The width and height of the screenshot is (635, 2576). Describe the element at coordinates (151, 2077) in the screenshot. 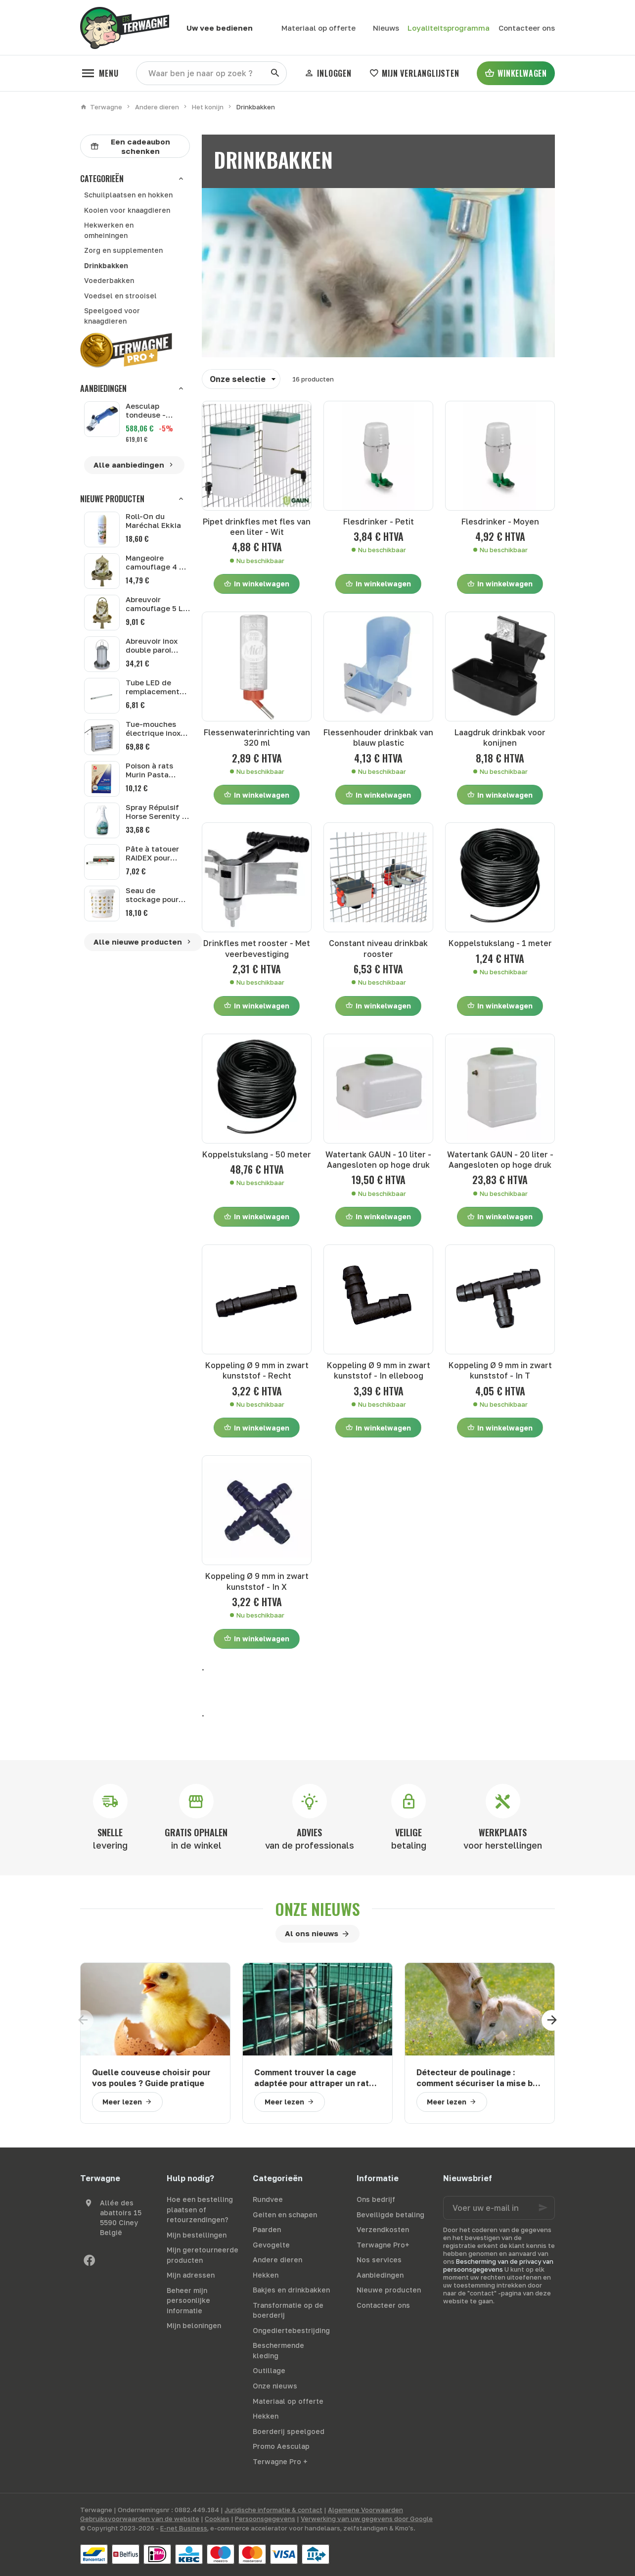

I see `Quelle couveuse choisir pour vos poules ? Guide pratique` at that location.